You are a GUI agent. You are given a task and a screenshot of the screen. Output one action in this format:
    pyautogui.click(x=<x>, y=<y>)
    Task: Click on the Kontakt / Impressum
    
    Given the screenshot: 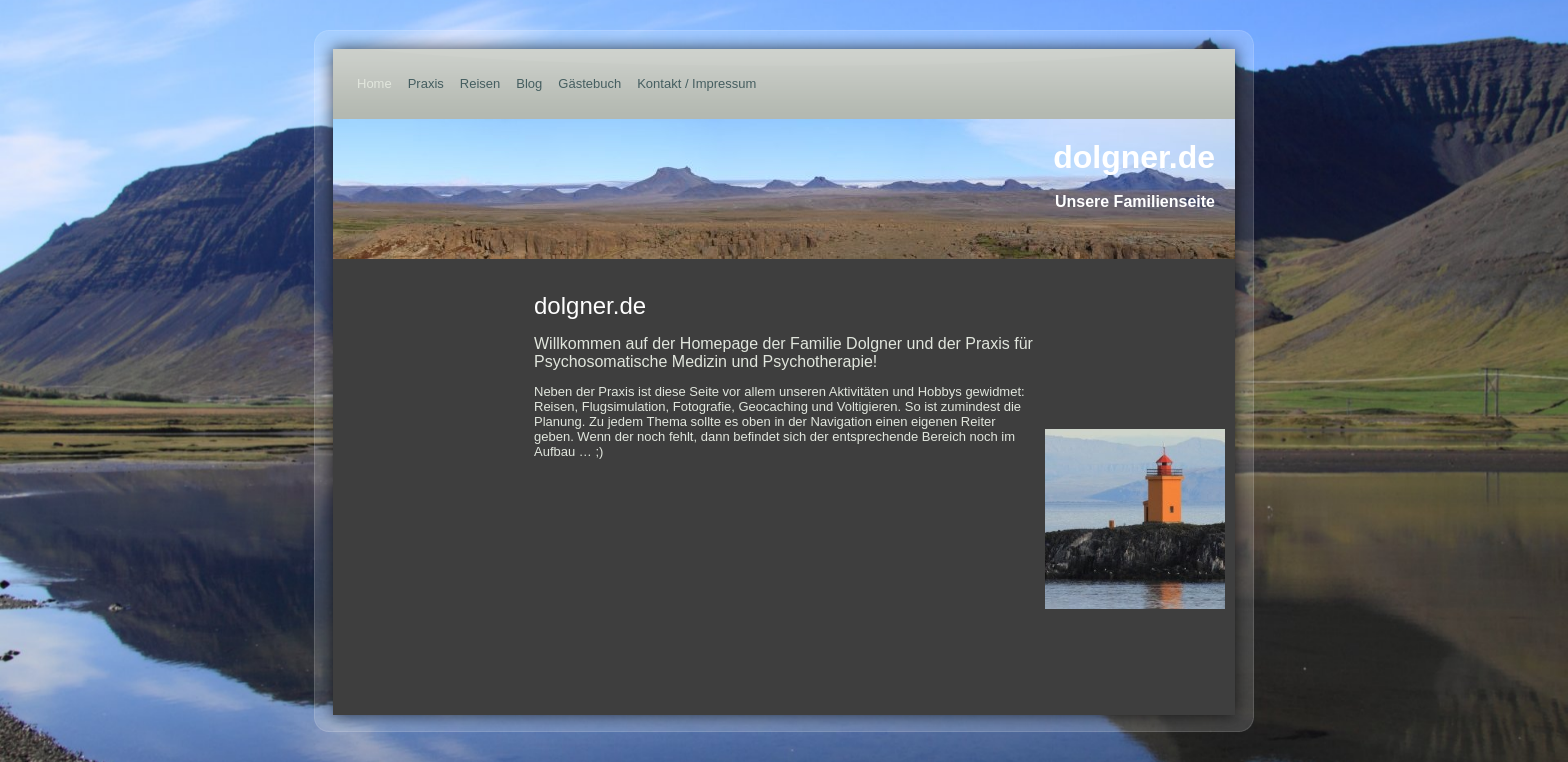 What is the action you would take?
    pyautogui.click(x=696, y=83)
    